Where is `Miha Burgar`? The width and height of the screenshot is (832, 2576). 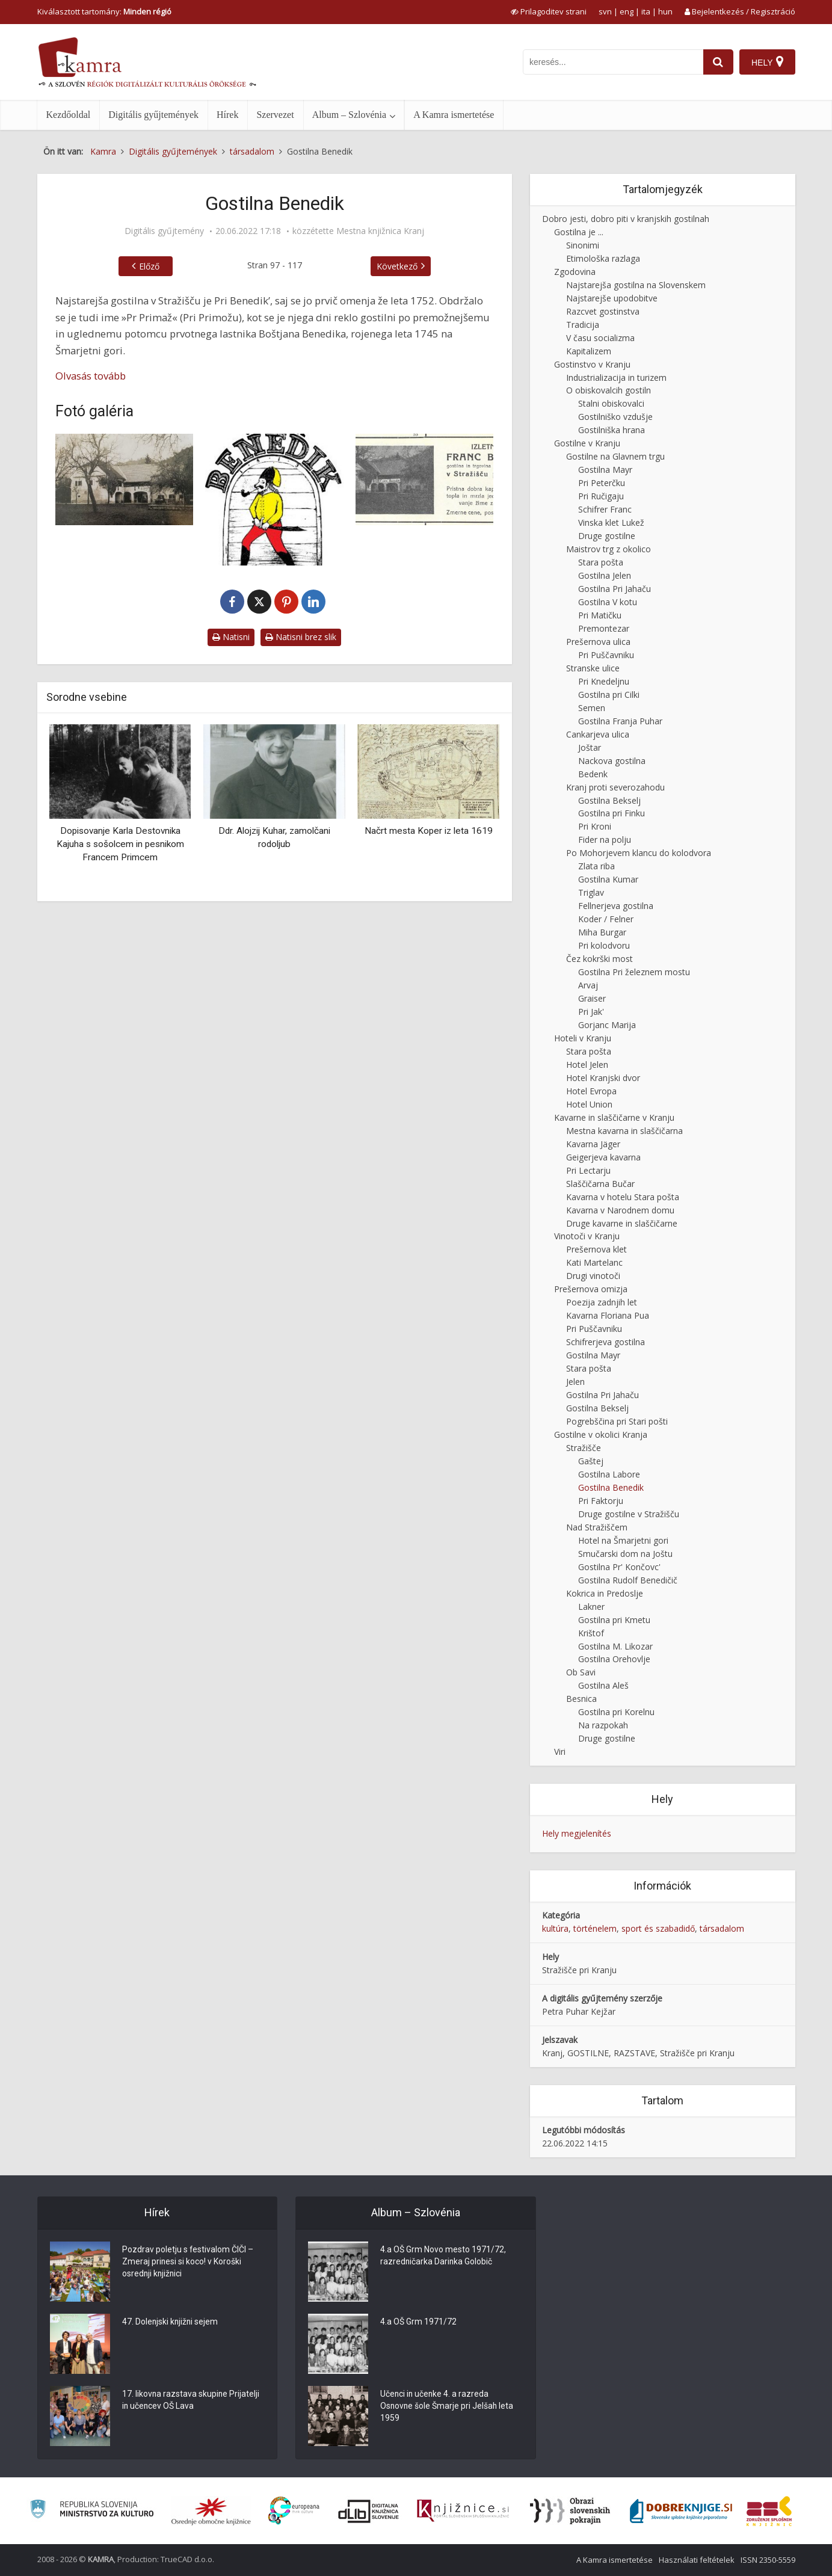 Miha Burgar is located at coordinates (602, 932).